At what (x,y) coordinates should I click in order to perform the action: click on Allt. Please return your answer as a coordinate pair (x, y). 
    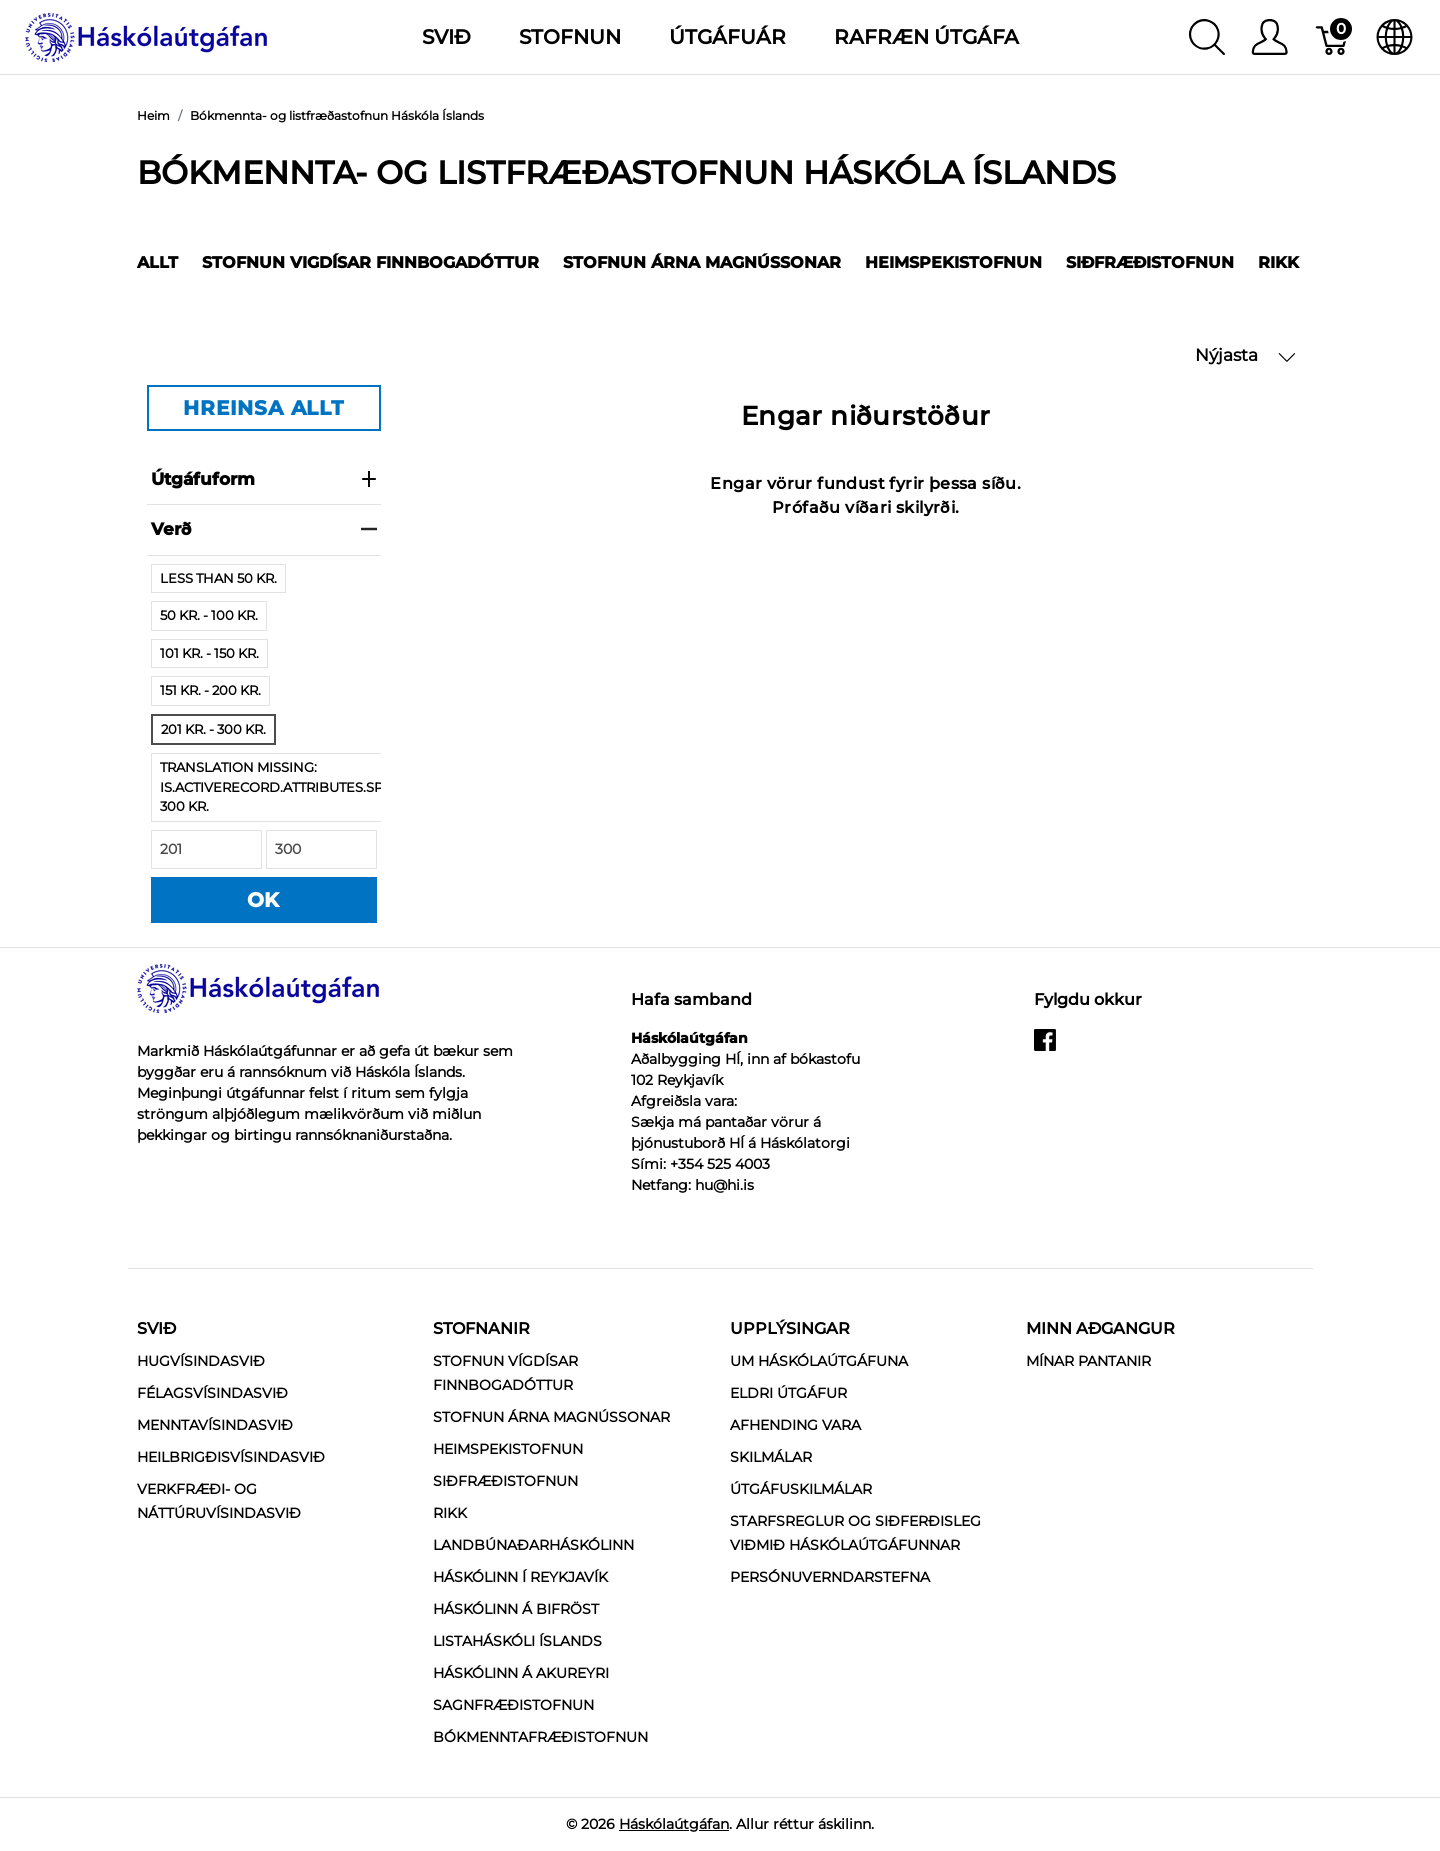
    Looking at the image, I should click on (157, 262).